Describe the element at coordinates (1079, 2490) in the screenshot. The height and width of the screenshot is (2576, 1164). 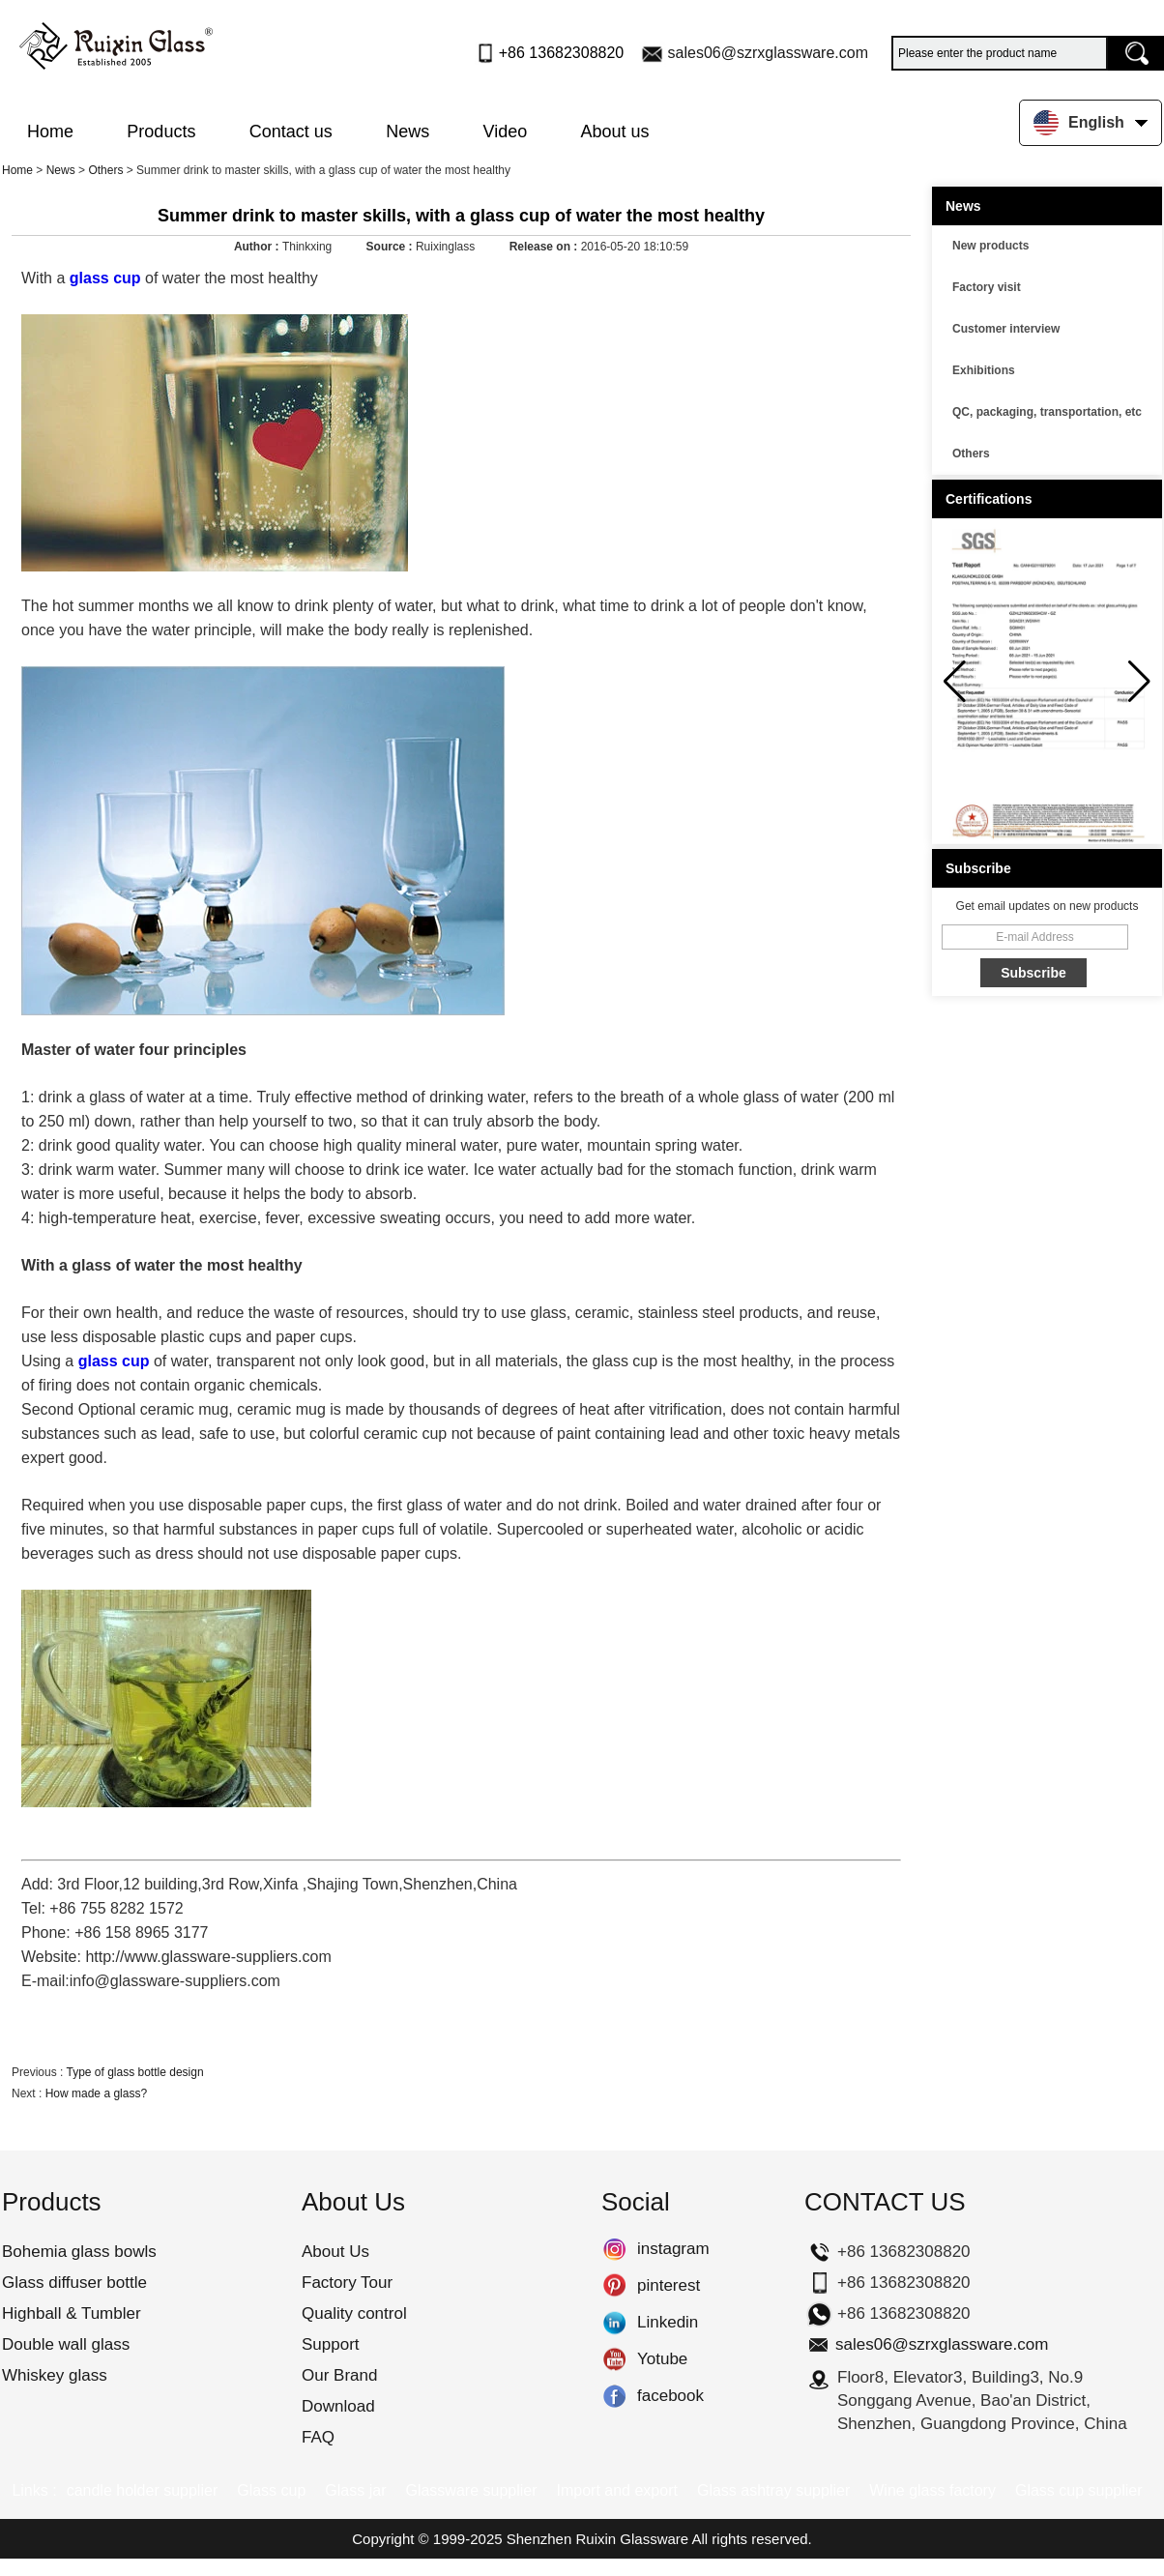
I see `Glass cup supplier` at that location.